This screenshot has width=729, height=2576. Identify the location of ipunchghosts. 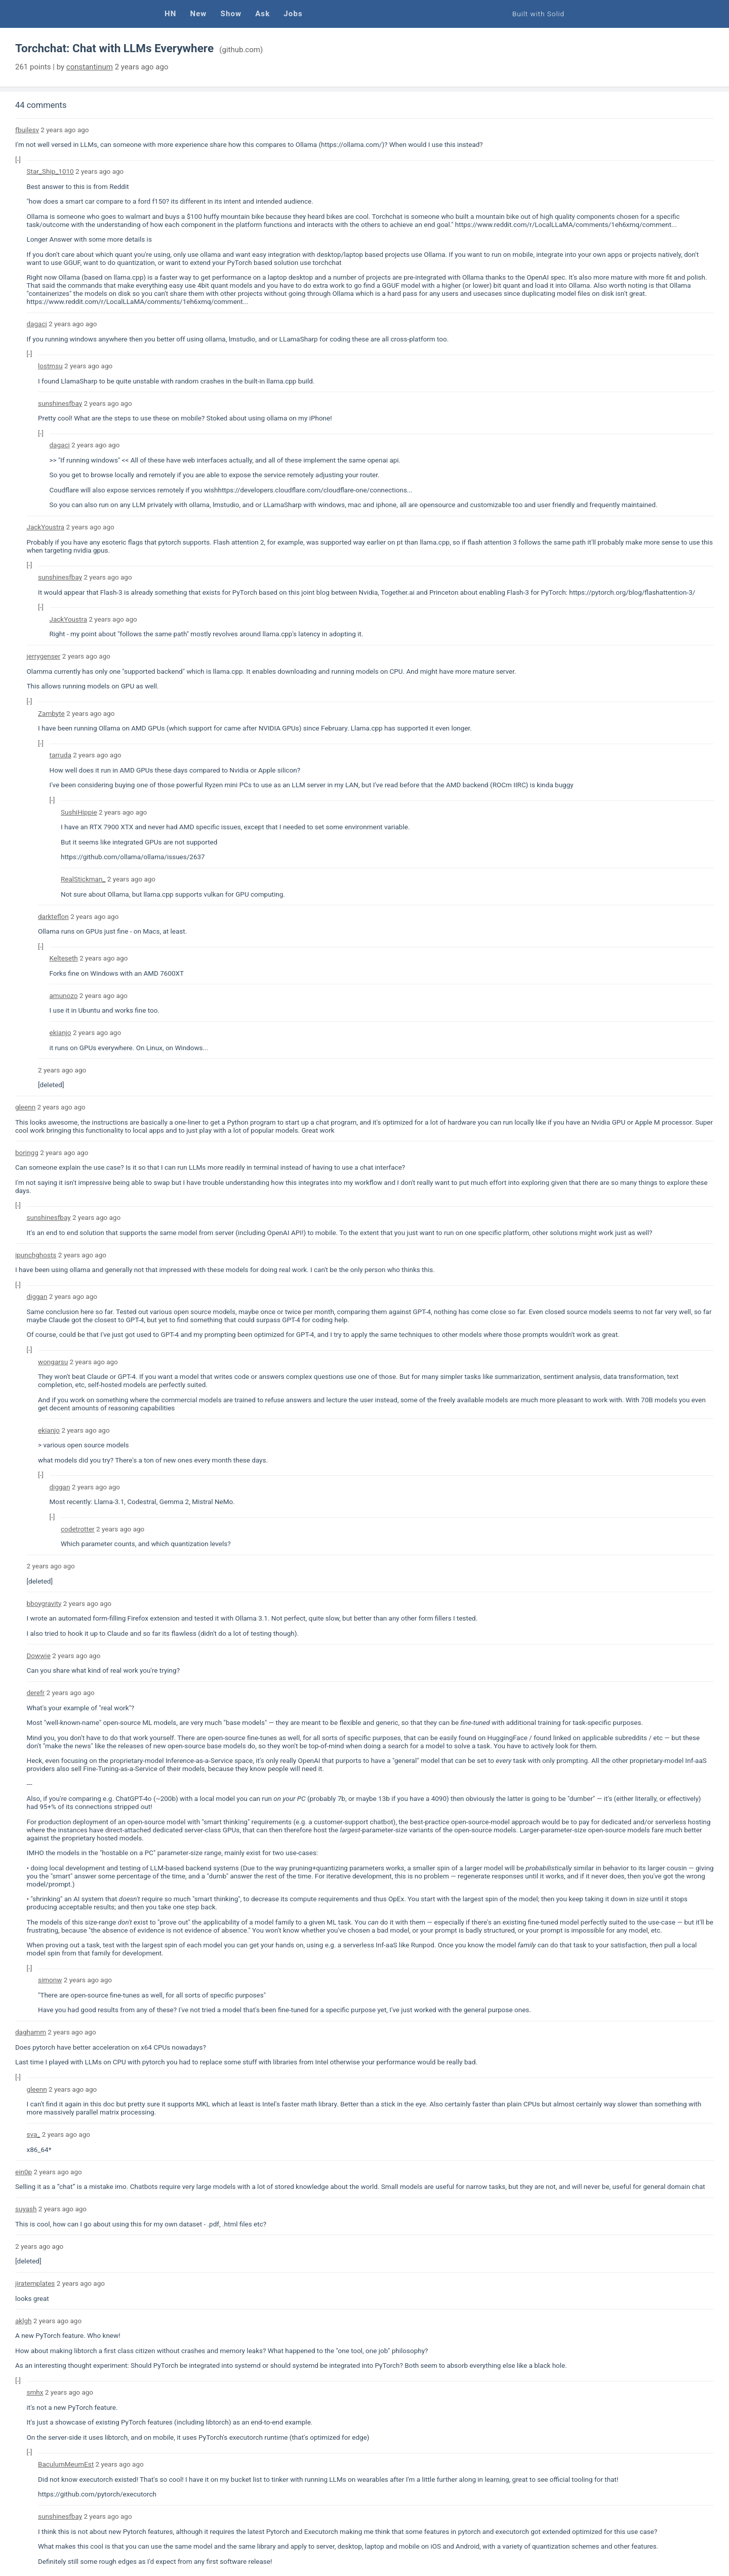
(35, 1255).